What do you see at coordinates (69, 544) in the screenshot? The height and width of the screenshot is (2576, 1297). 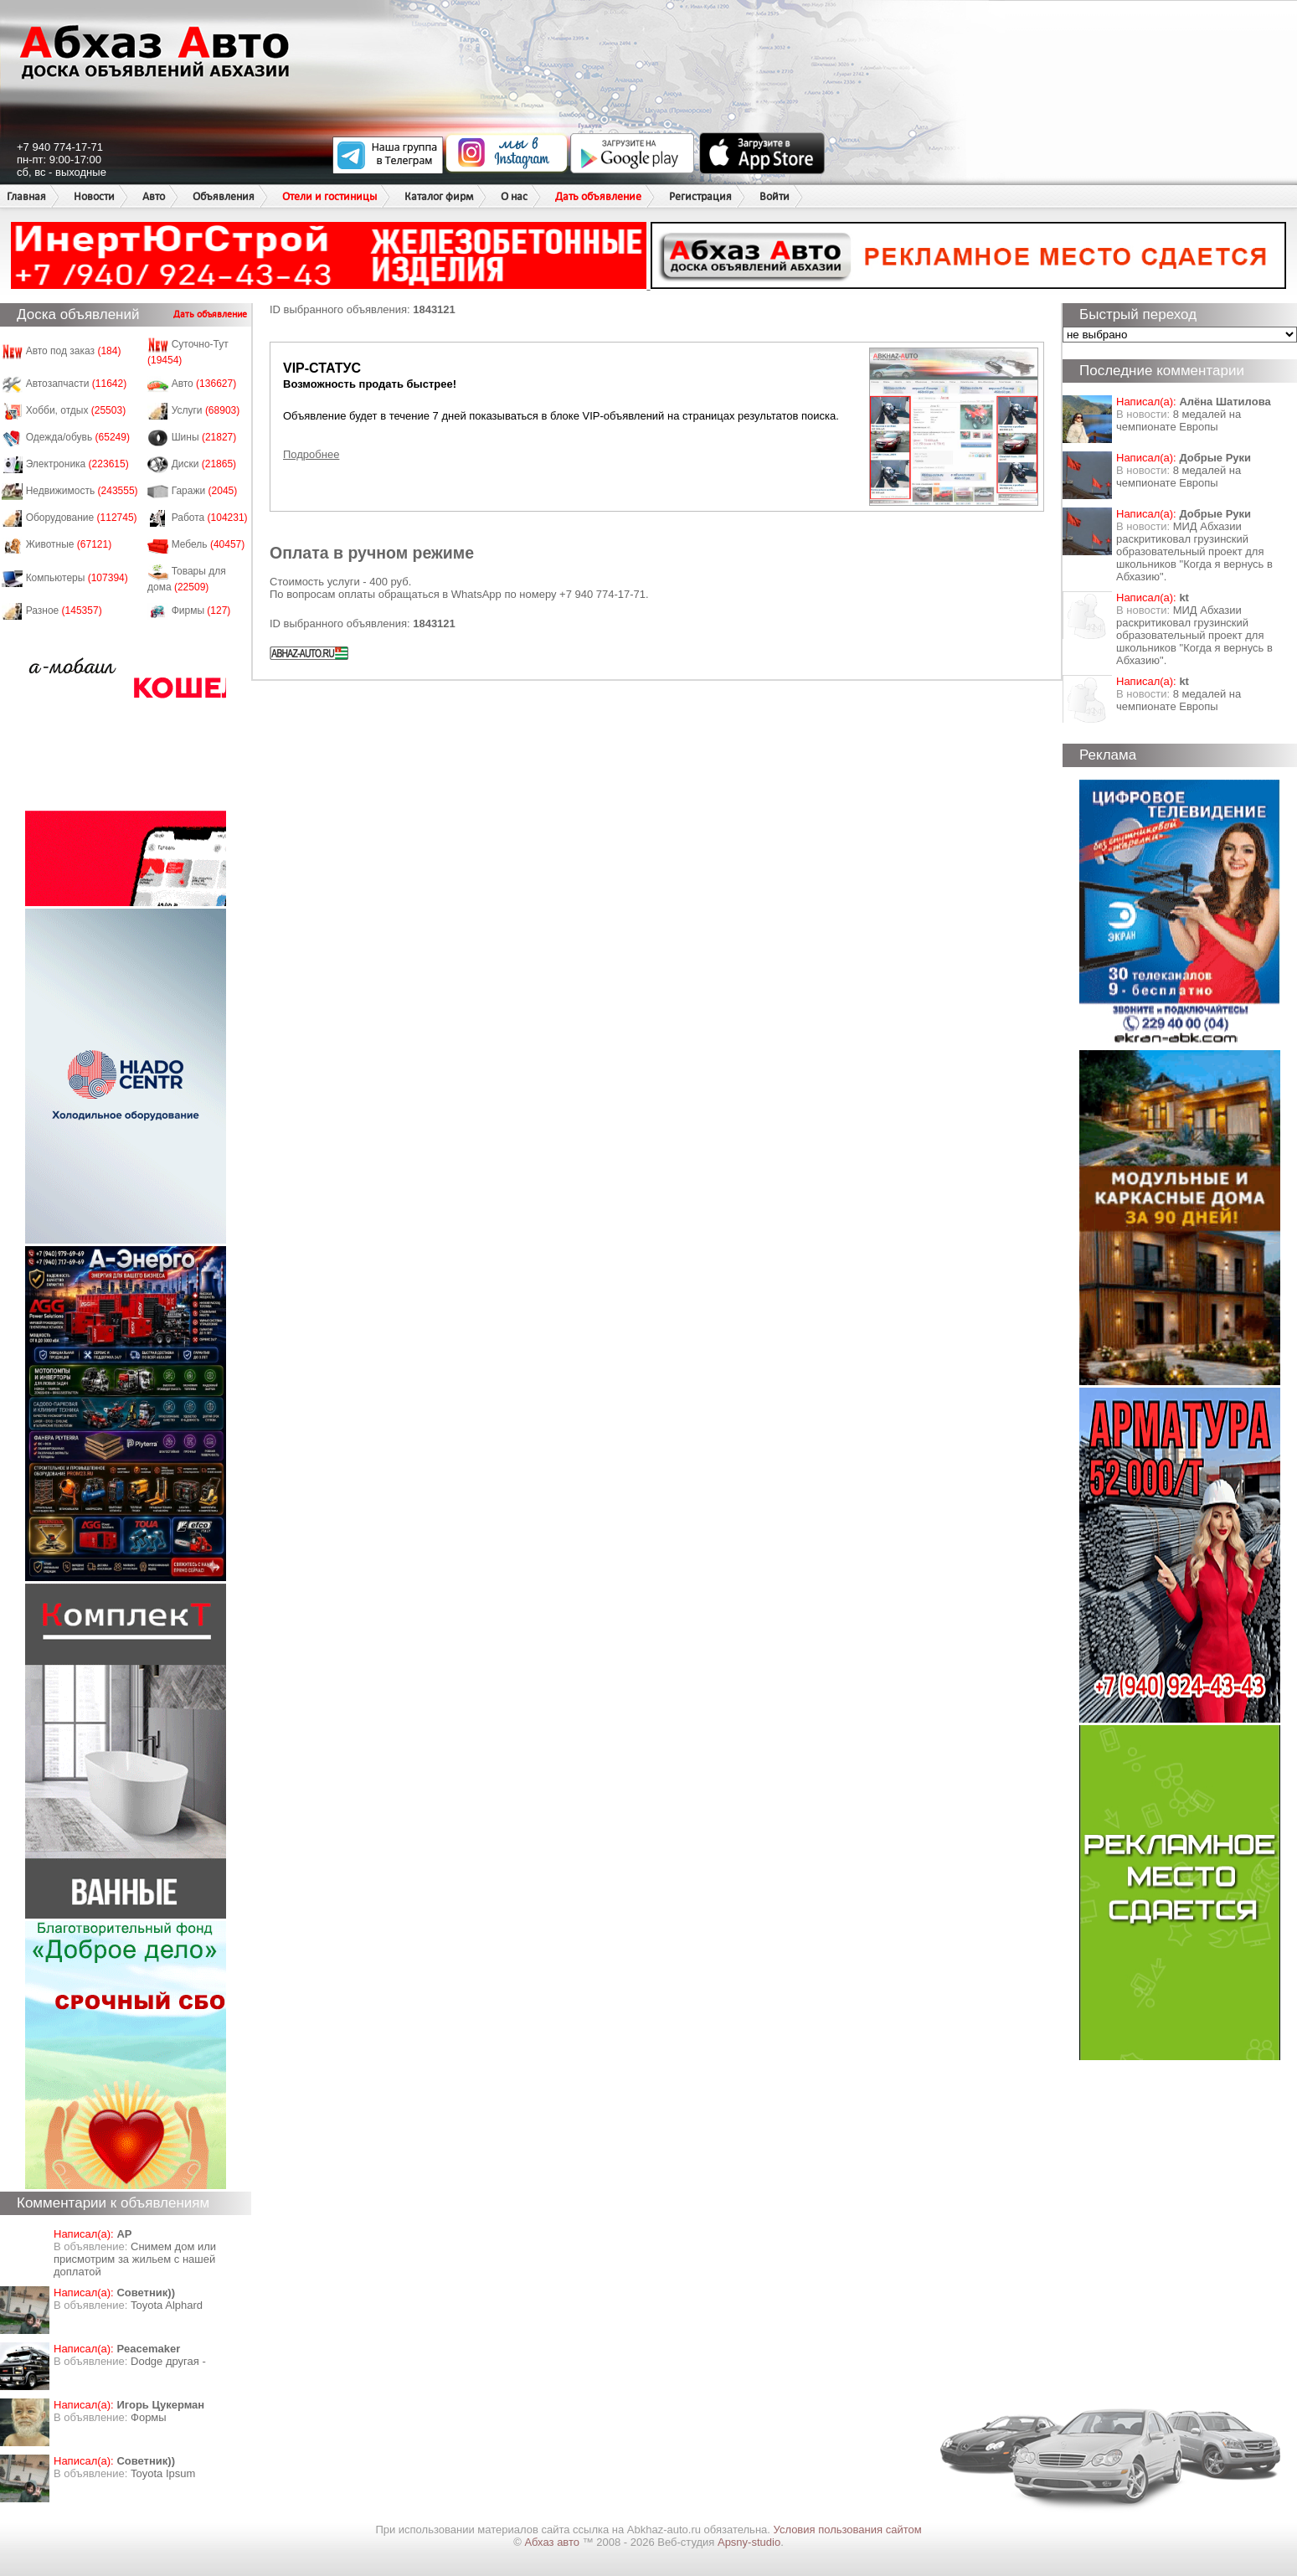 I see `Животные` at bounding box center [69, 544].